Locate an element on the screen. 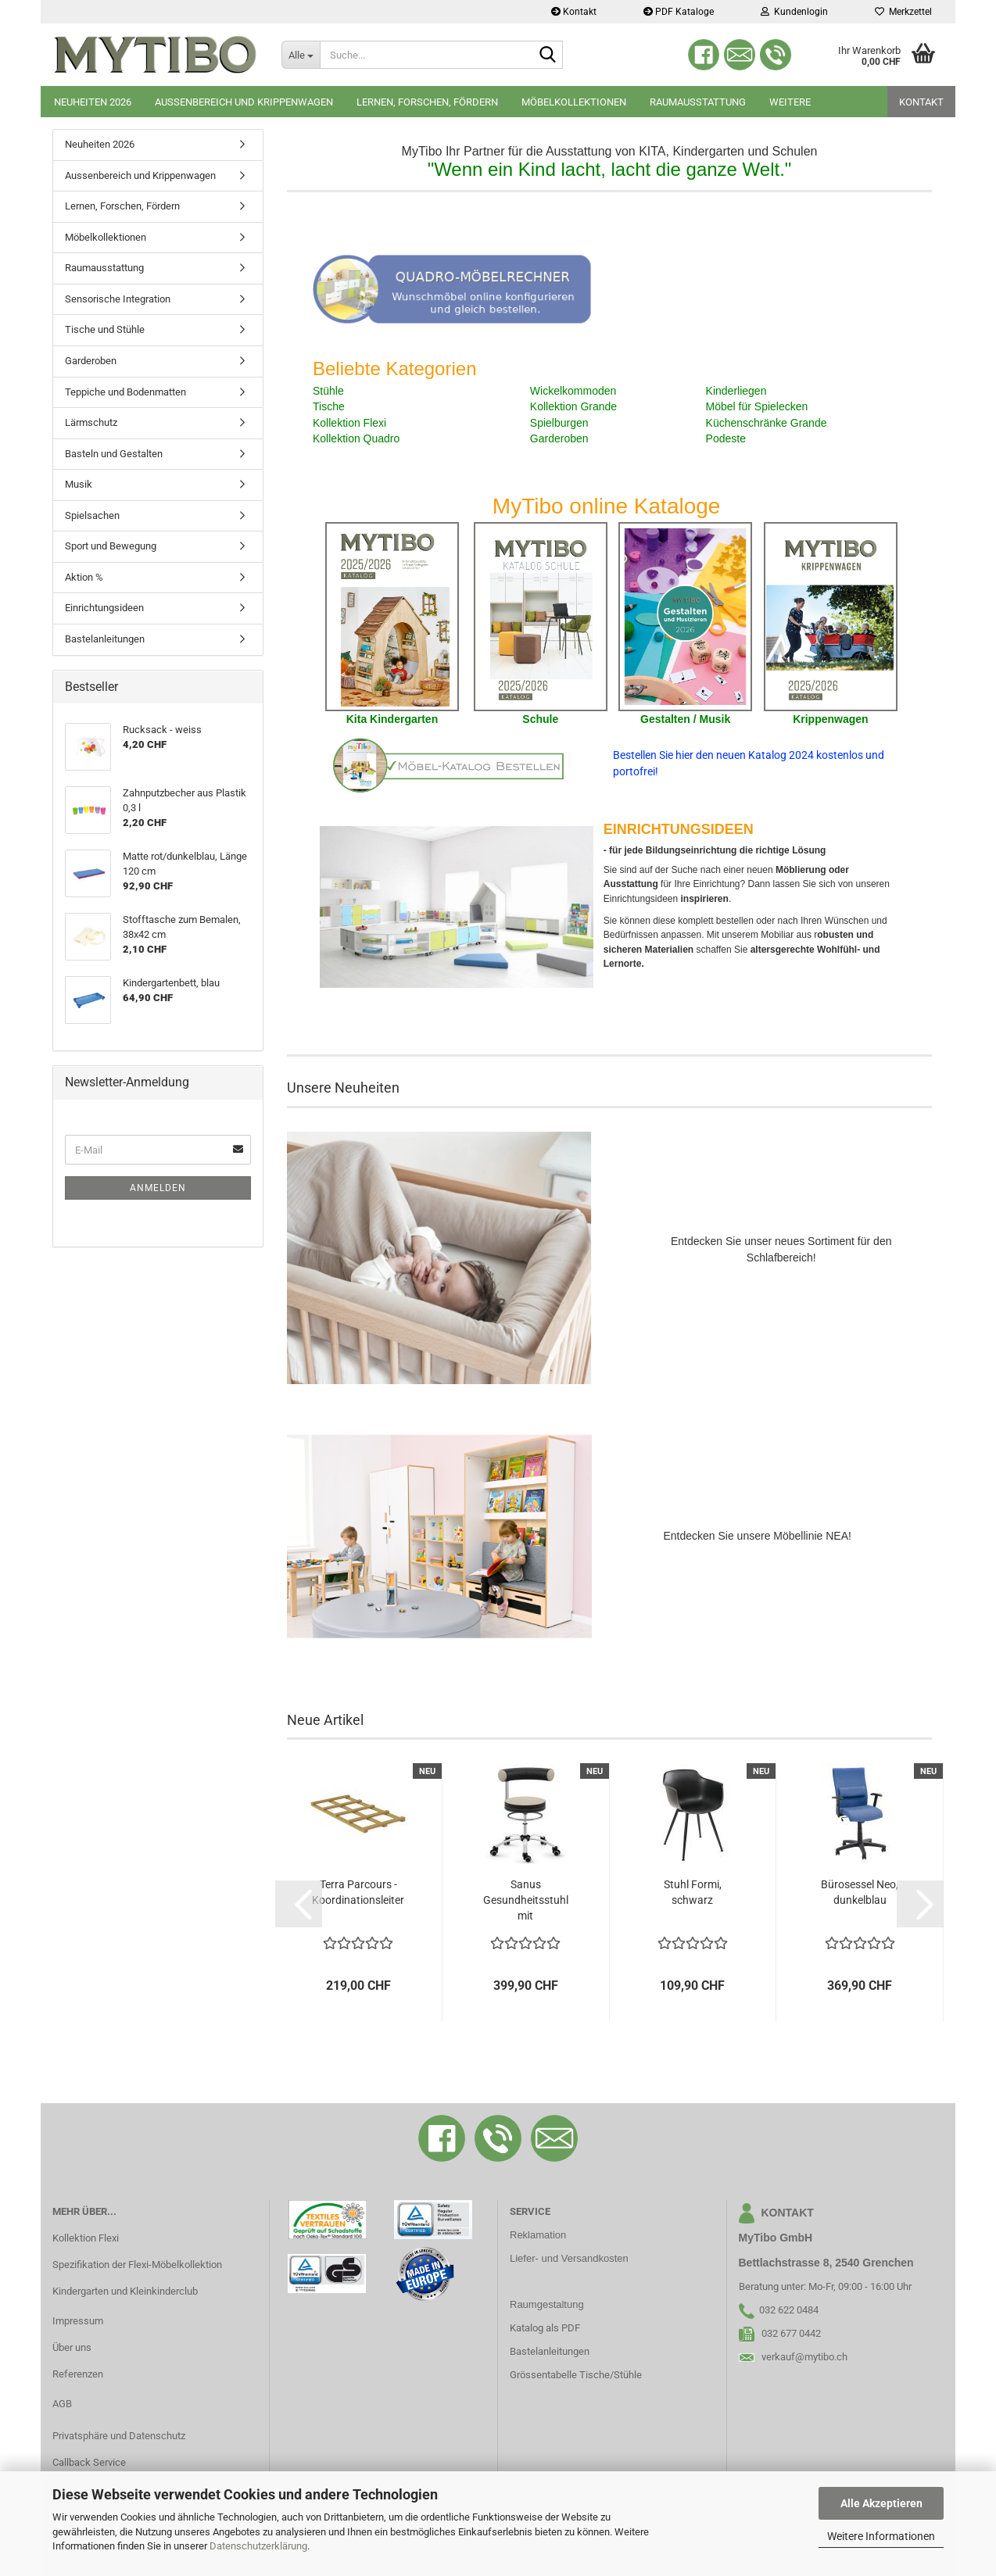  Kundenlogin [button] is located at coordinates (794, 11).